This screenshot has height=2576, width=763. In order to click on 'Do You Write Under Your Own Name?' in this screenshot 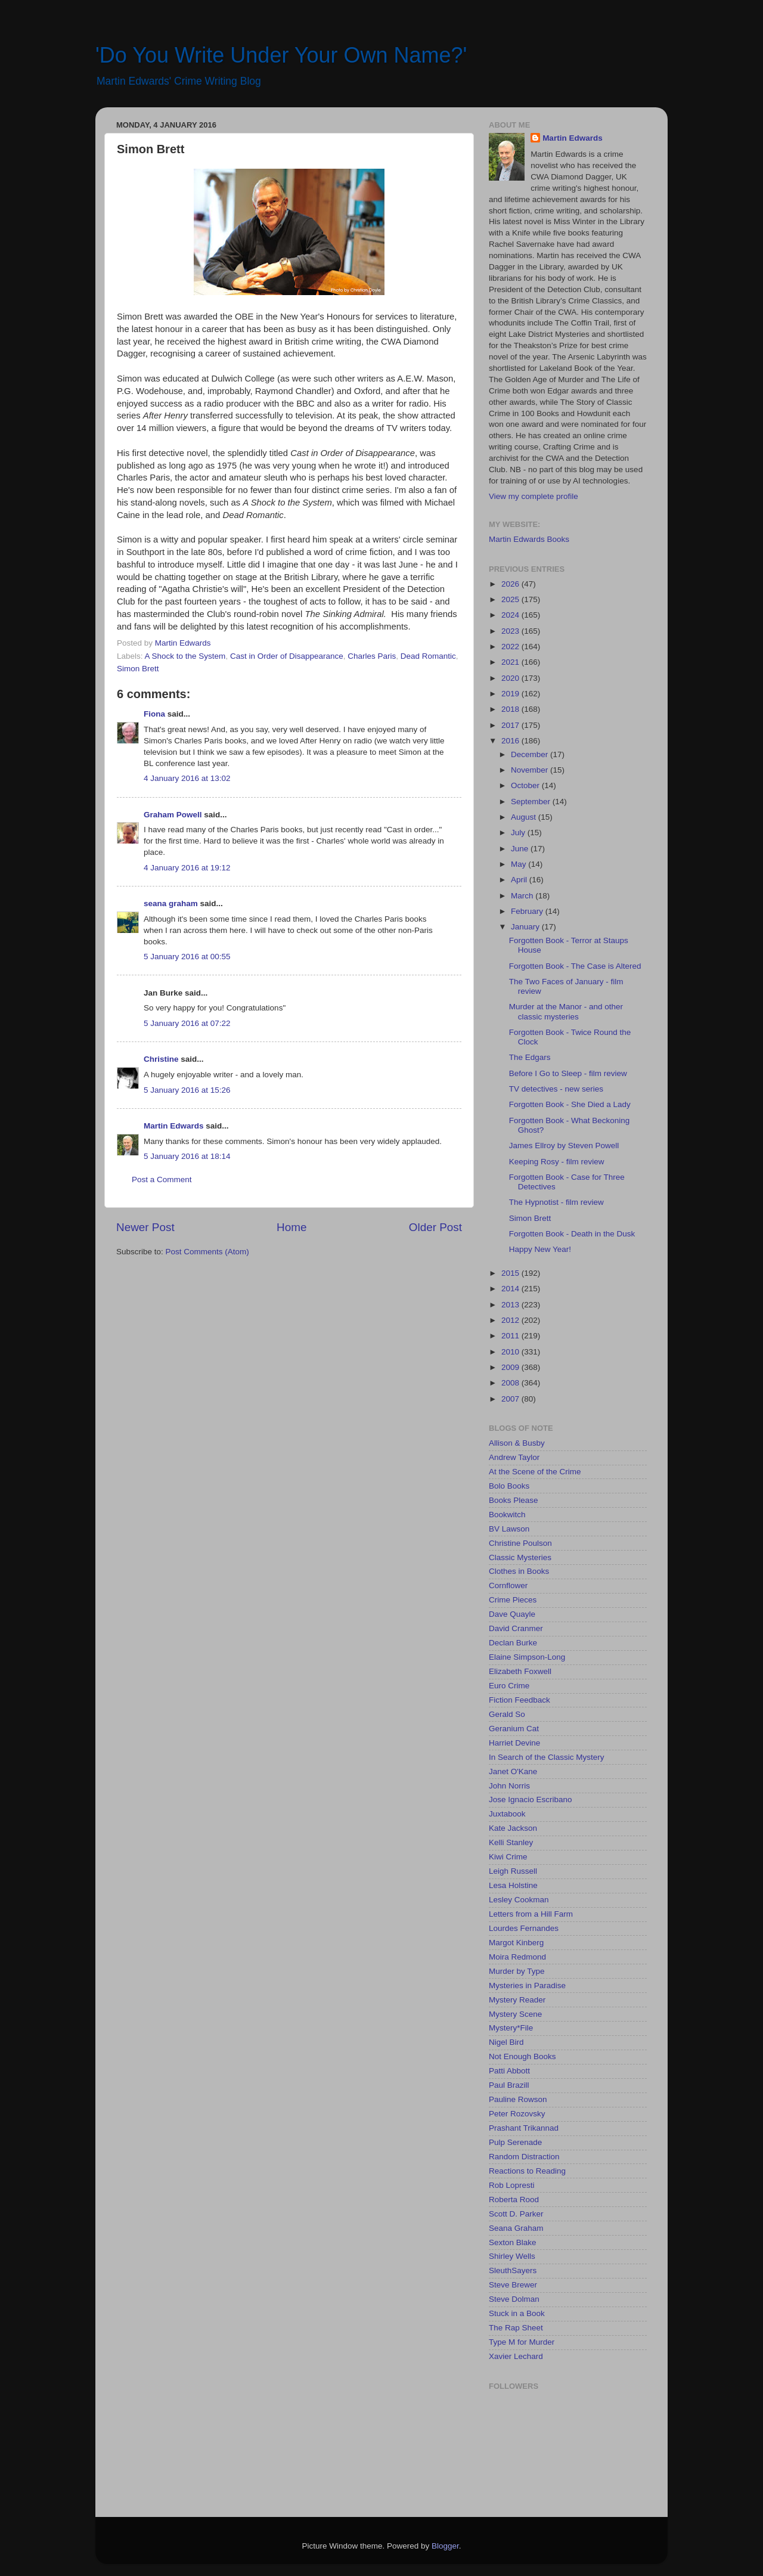, I will do `click(281, 55)`.